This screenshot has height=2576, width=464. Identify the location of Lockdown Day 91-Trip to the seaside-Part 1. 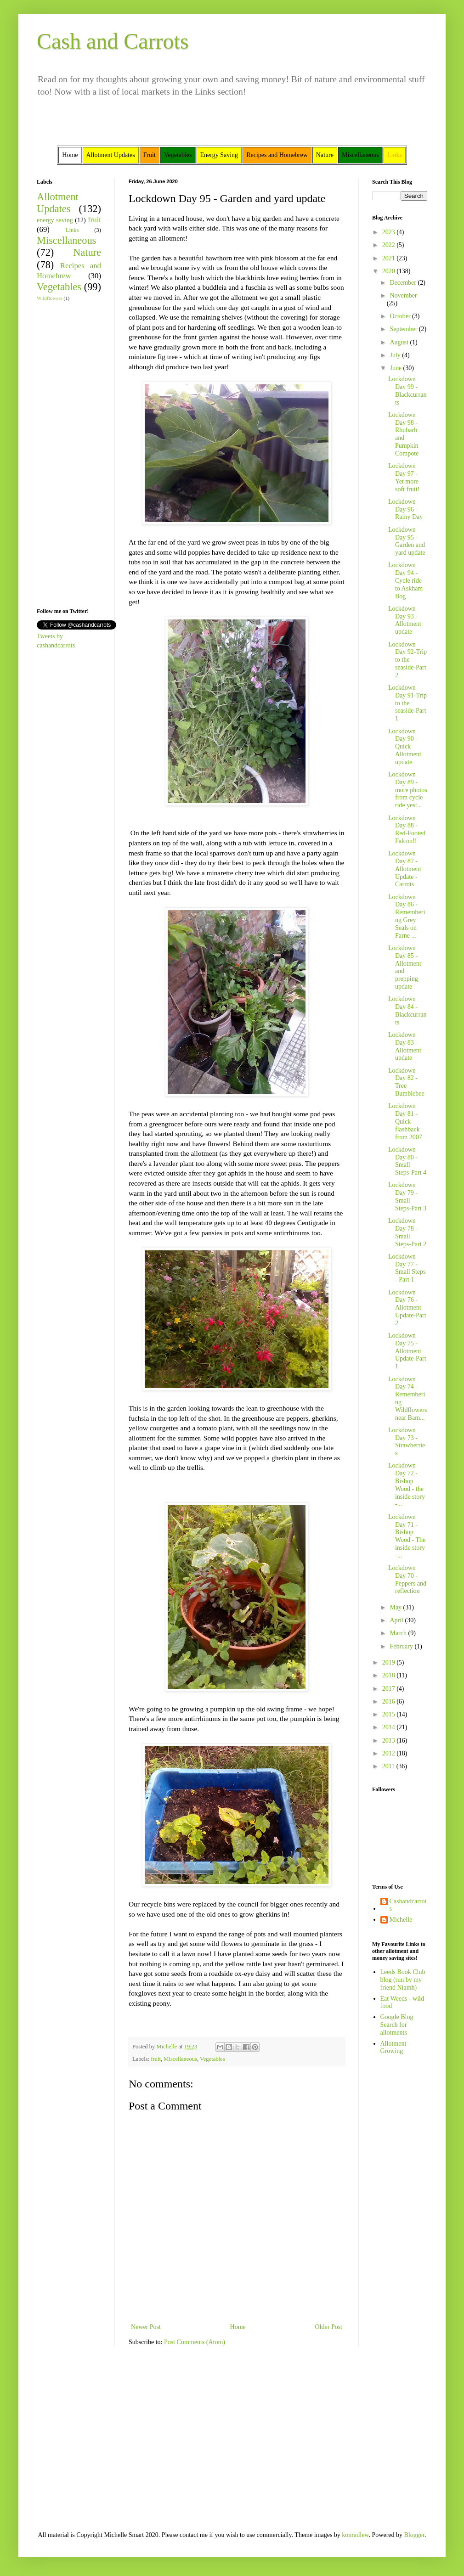
(407, 703).